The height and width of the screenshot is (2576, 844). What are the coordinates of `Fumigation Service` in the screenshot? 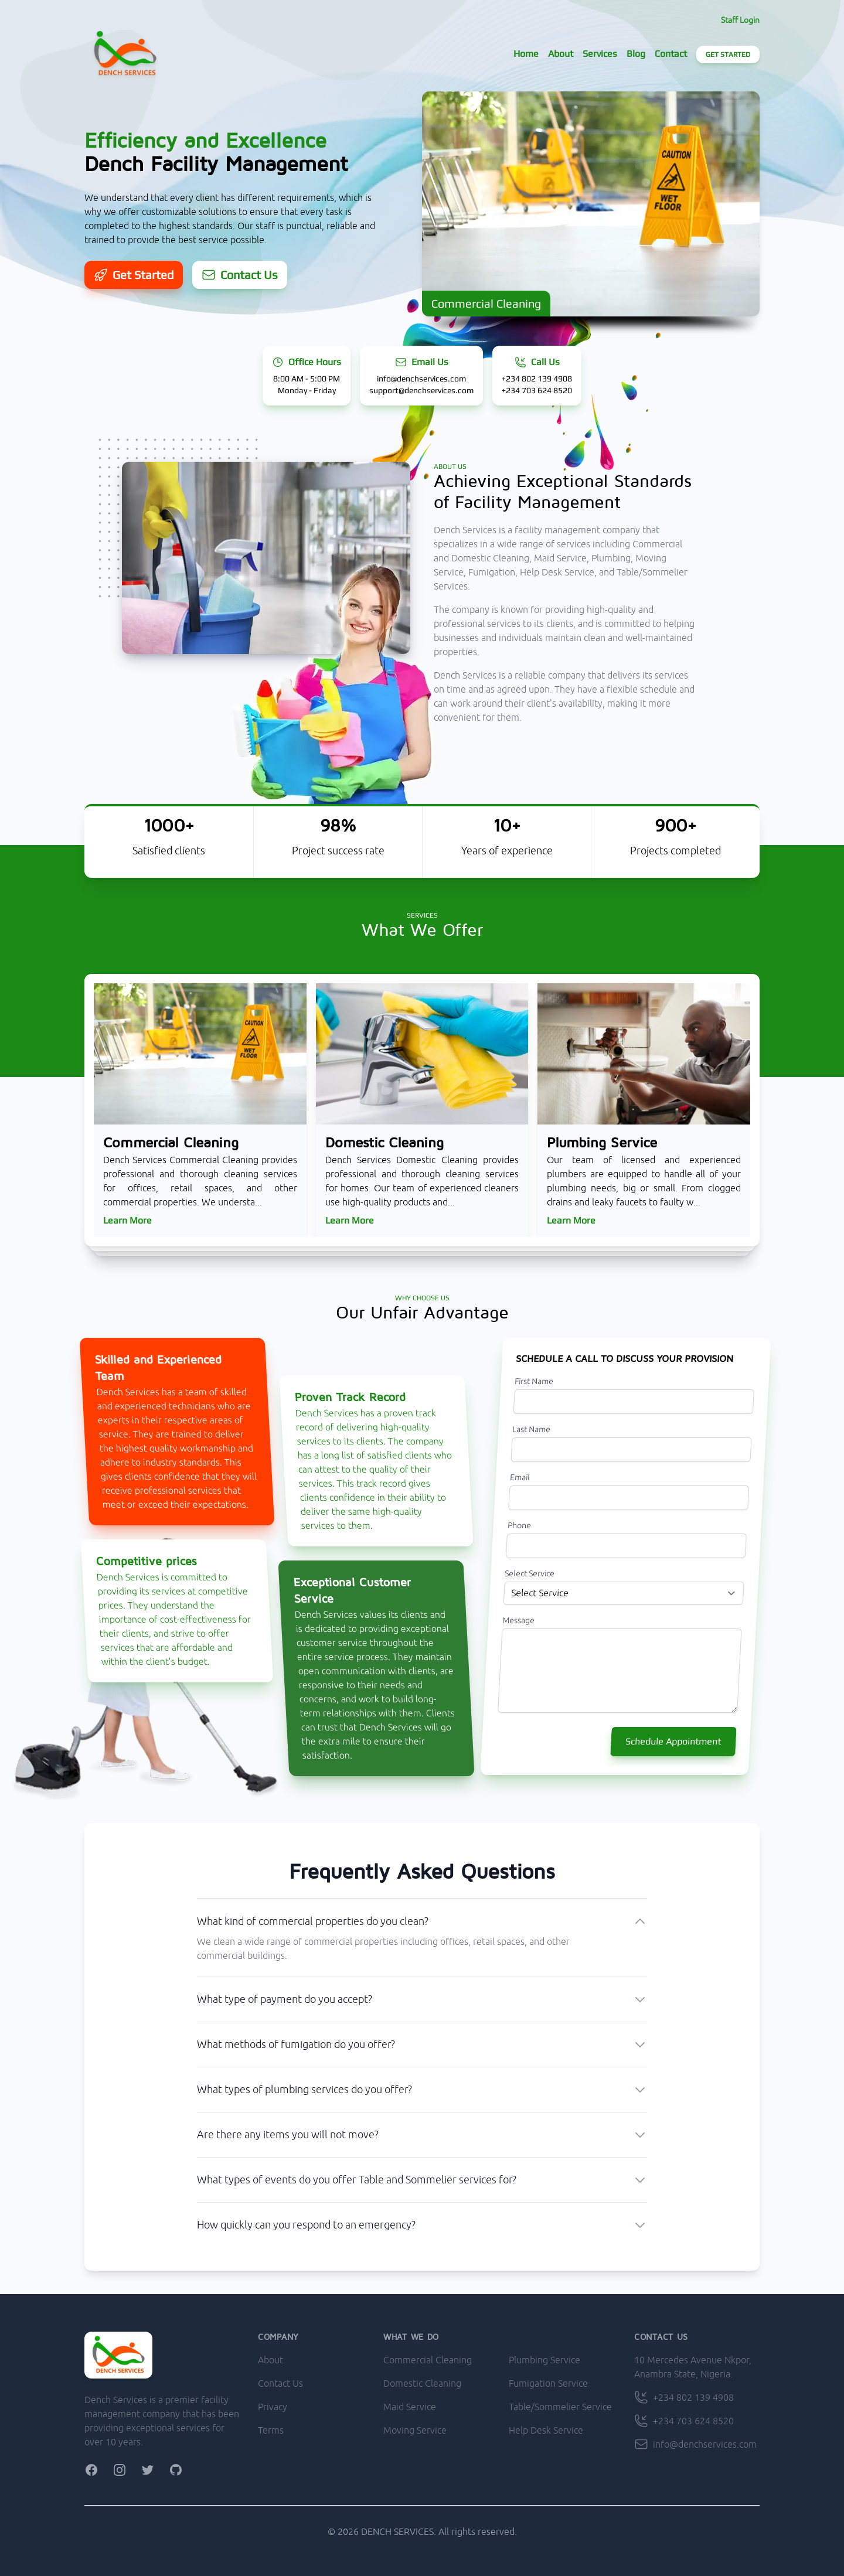 It's located at (548, 2383).